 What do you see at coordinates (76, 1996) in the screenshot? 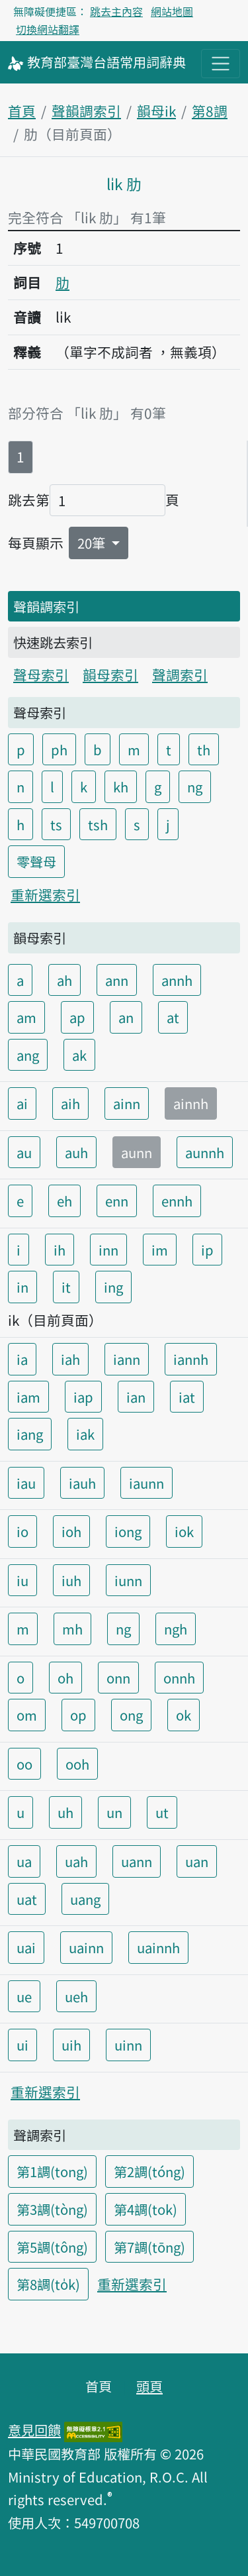
I see `ueh` at bounding box center [76, 1996].